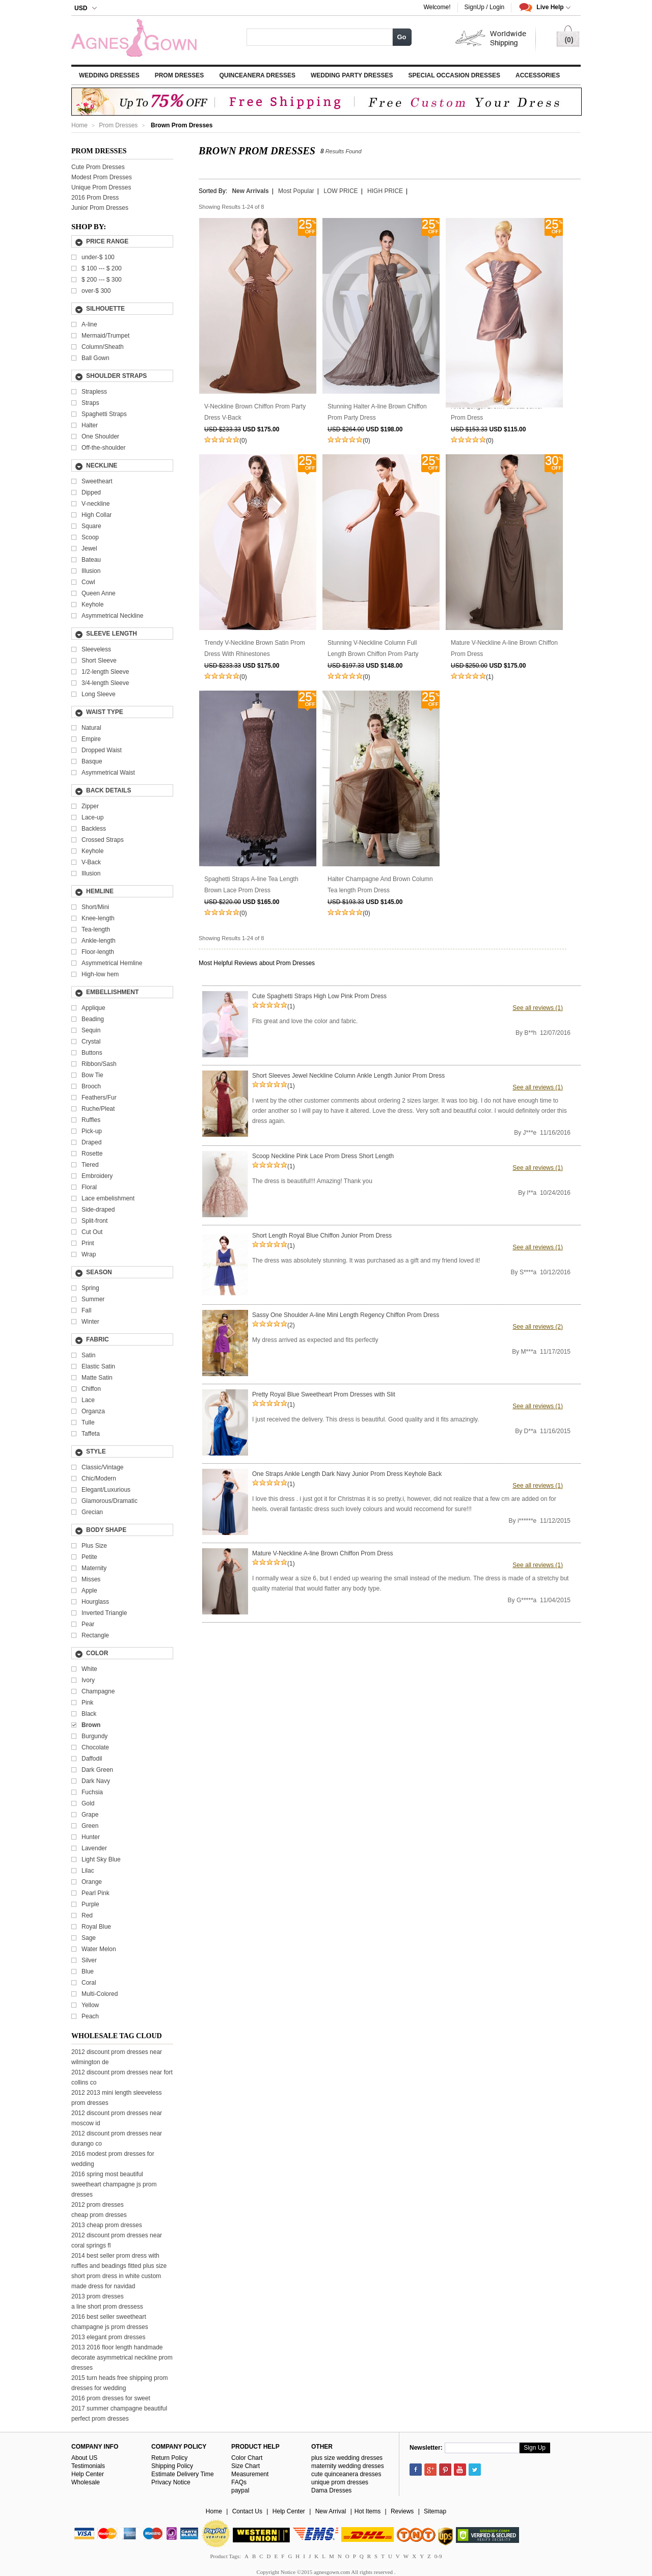  Describe the element at coordinates (347, 2466) in the screenshot. I see `maternity wedding dresses` at that location.